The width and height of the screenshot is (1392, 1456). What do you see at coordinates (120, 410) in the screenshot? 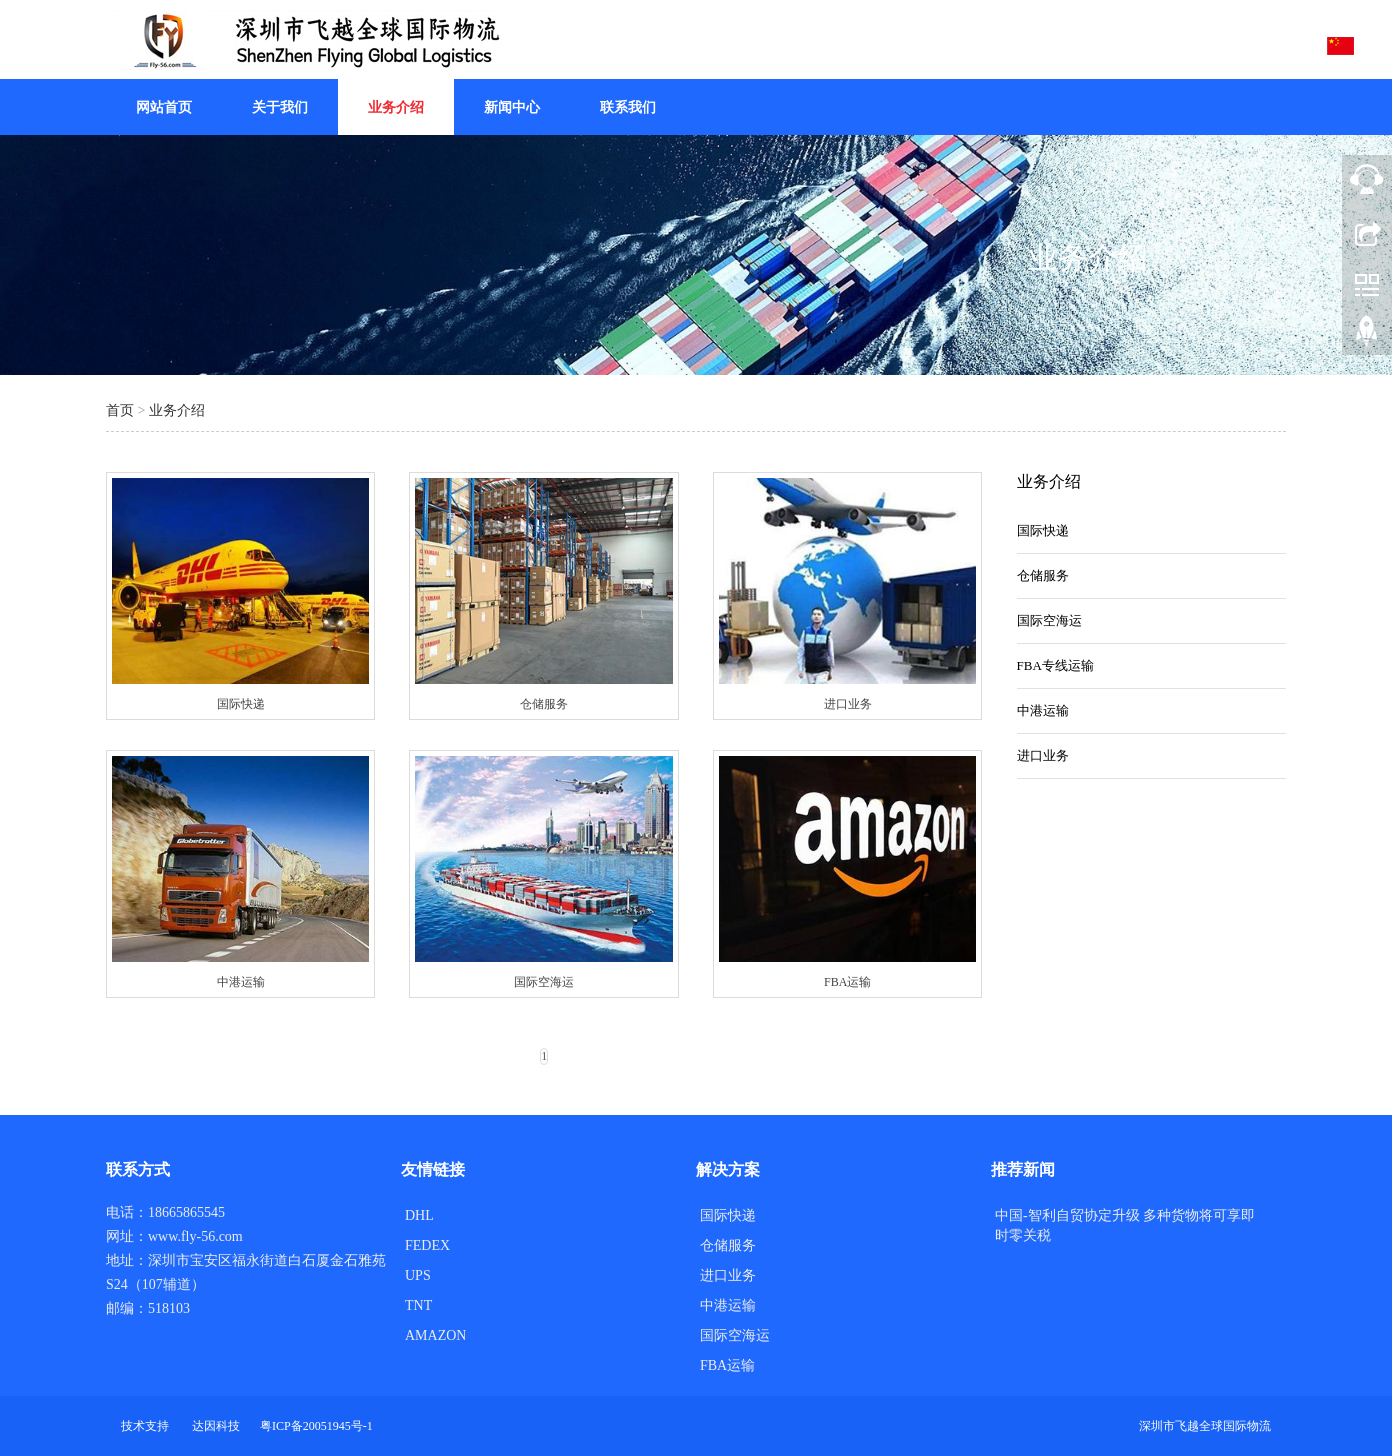
I see `首页` at bounding box center [120, 410].